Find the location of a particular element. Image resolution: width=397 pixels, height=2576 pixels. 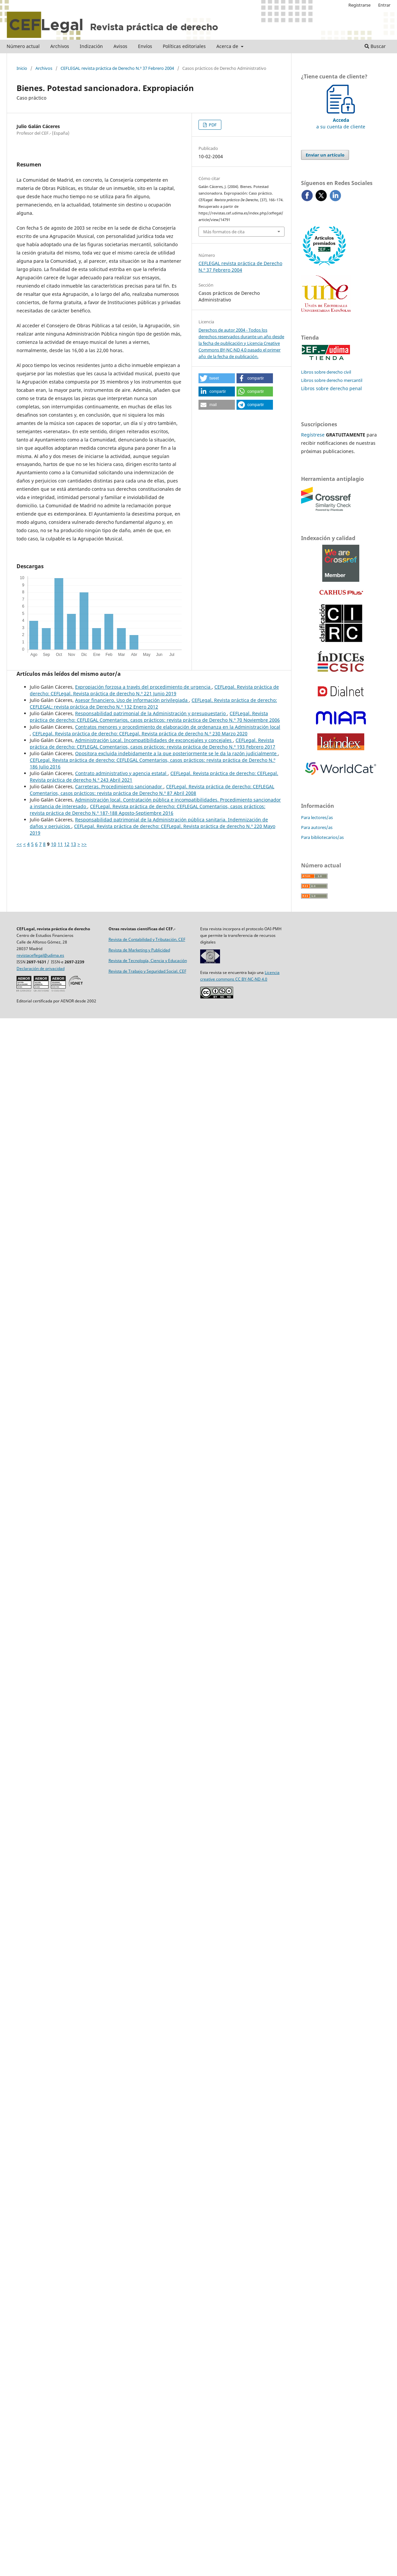

Acerca de is located at coordinates (228, 46).